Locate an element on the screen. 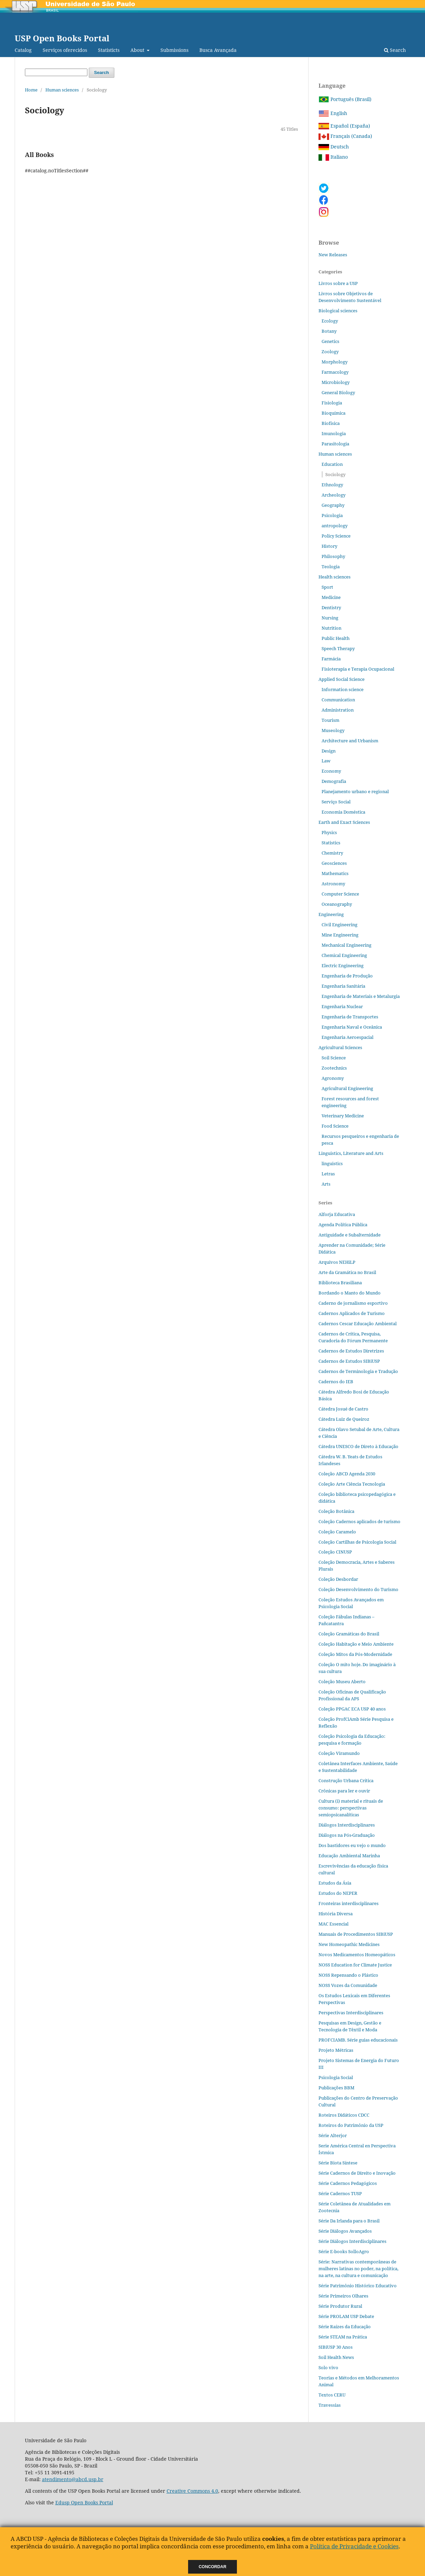  Arte da Gramática no Brasil is located at coordinates (347, 1272).